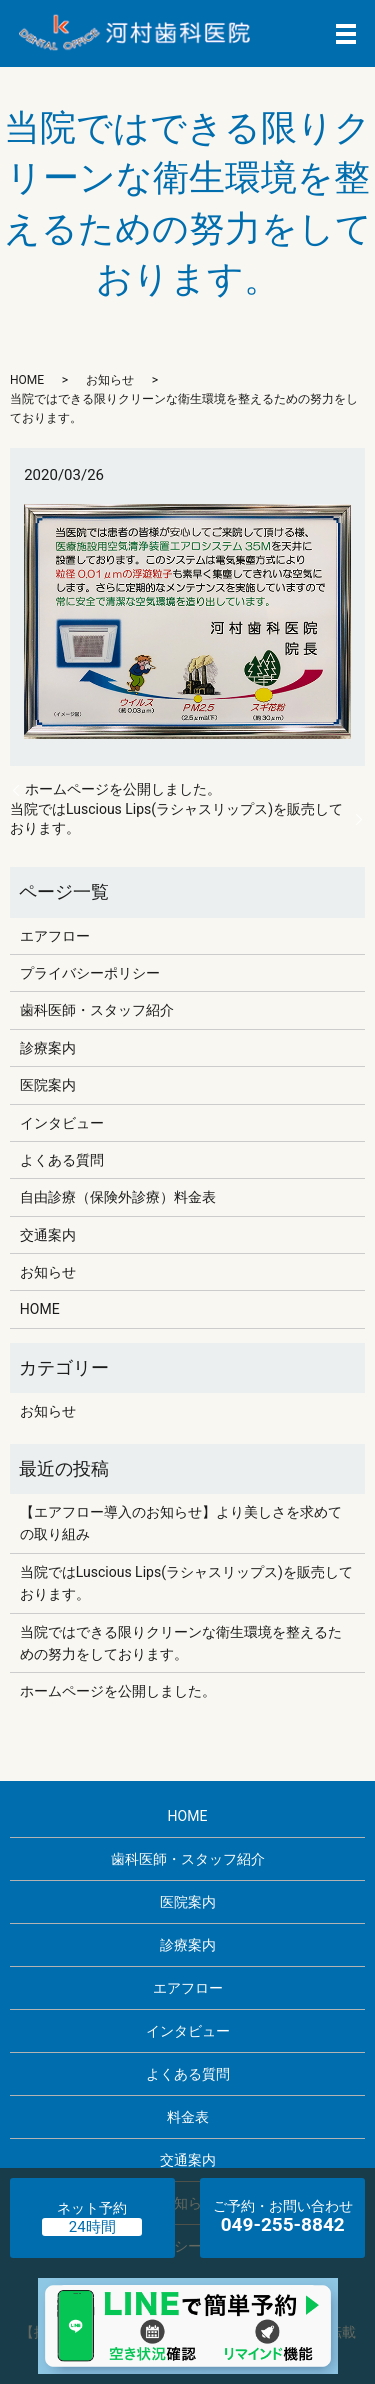  What do you see at coordinates (110, 380) in the screenshot?
I see `お知らせ` at bounding box center [110, 380].